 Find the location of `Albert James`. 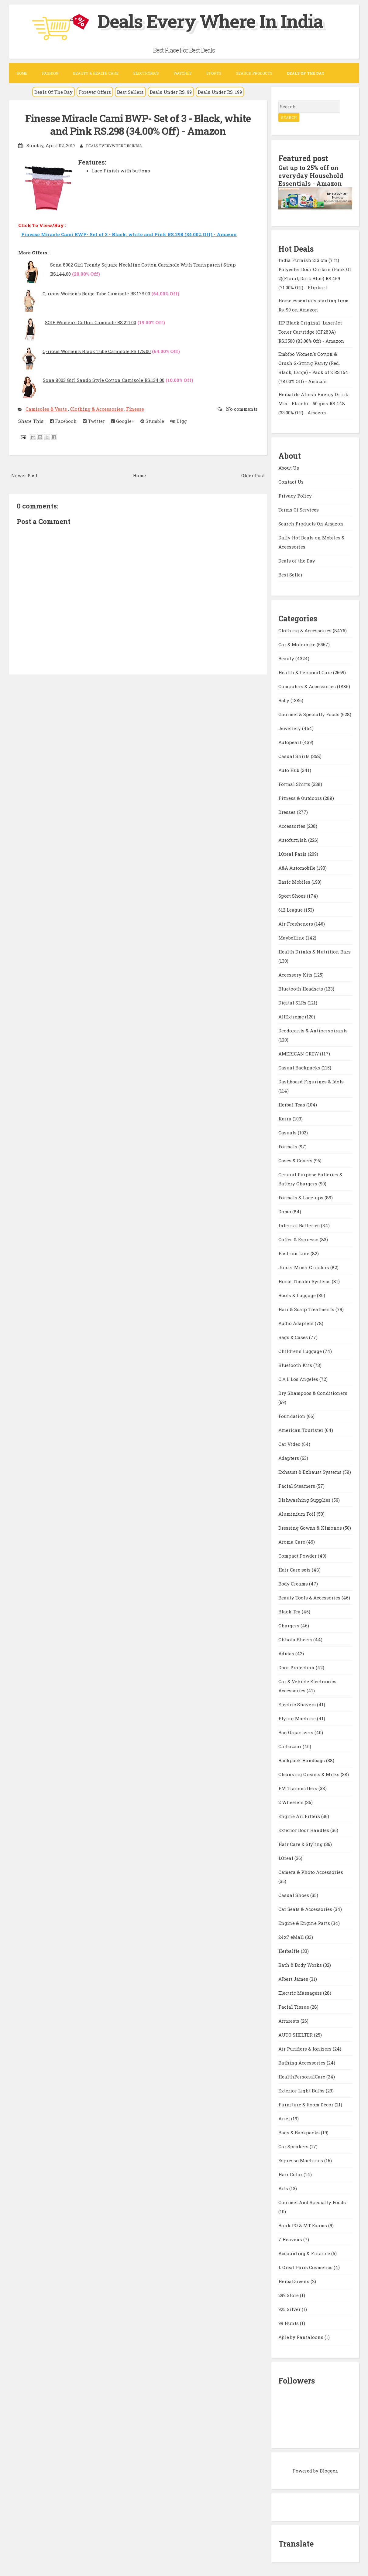

Albert James is located at coordinates (293, 1979).